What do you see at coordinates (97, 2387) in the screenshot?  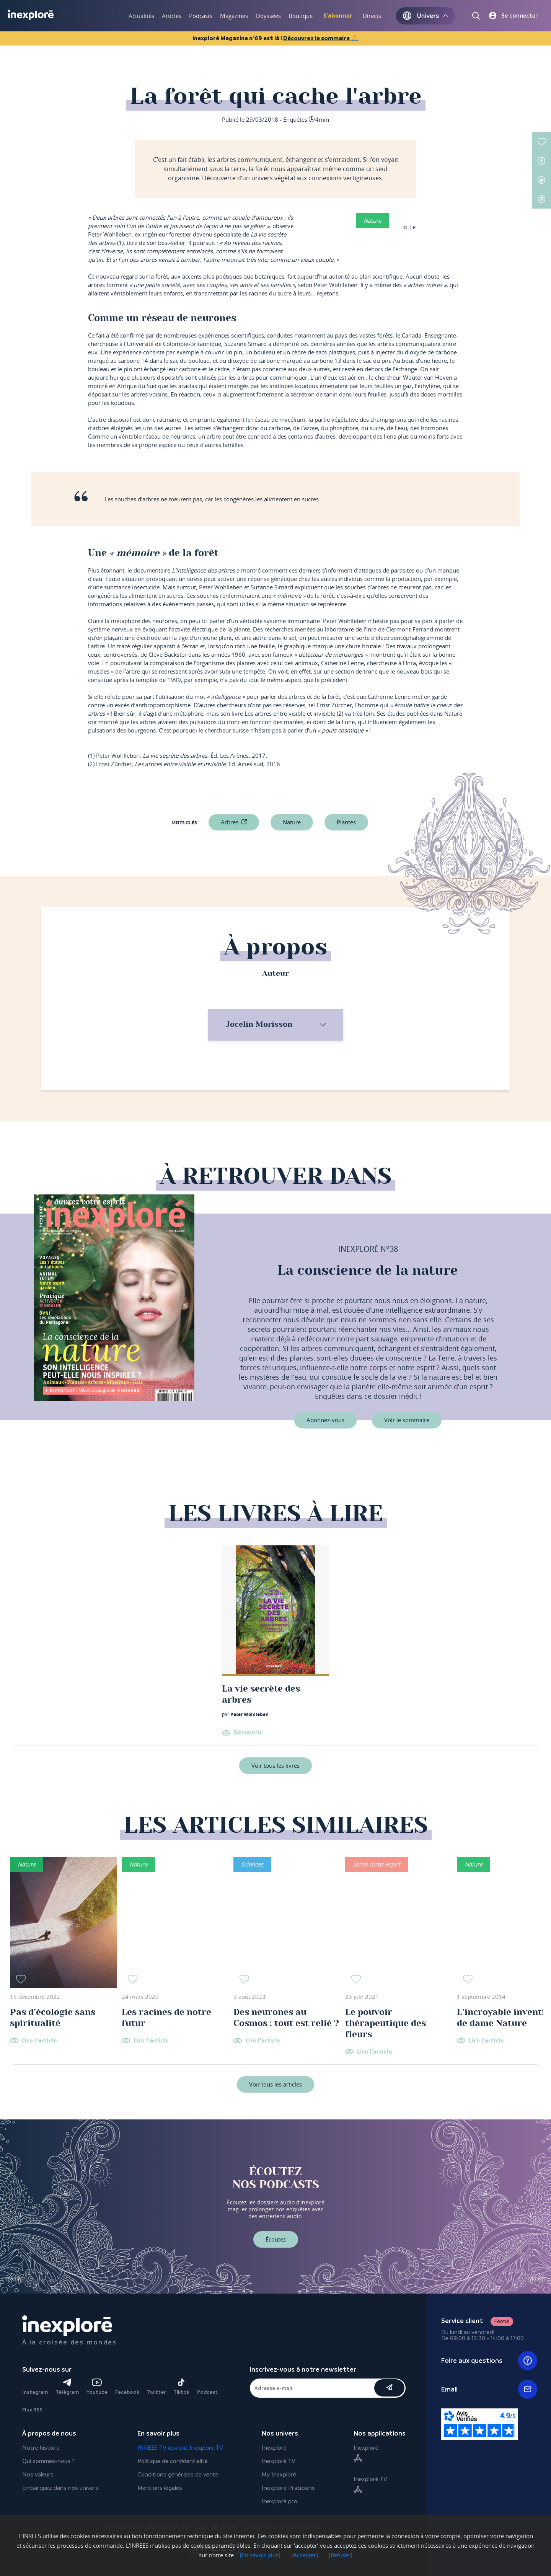 I see `Youtube` at bounding box center [97, 2387].